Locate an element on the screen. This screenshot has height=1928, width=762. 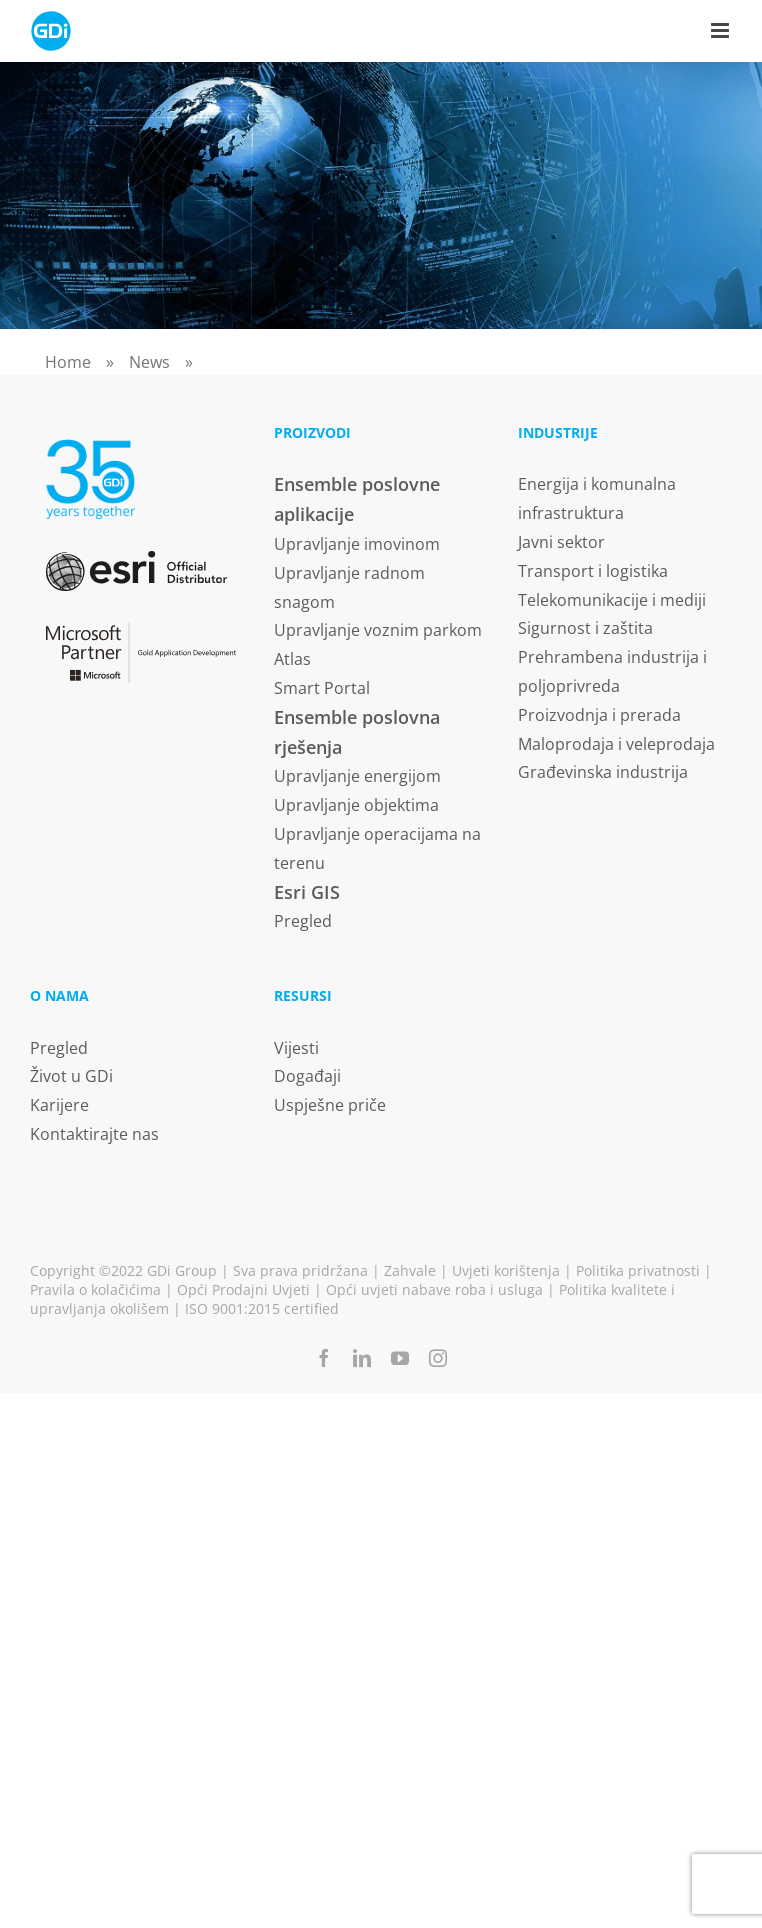
Sigurnost i zaštita is located at coordinates (585, 628).